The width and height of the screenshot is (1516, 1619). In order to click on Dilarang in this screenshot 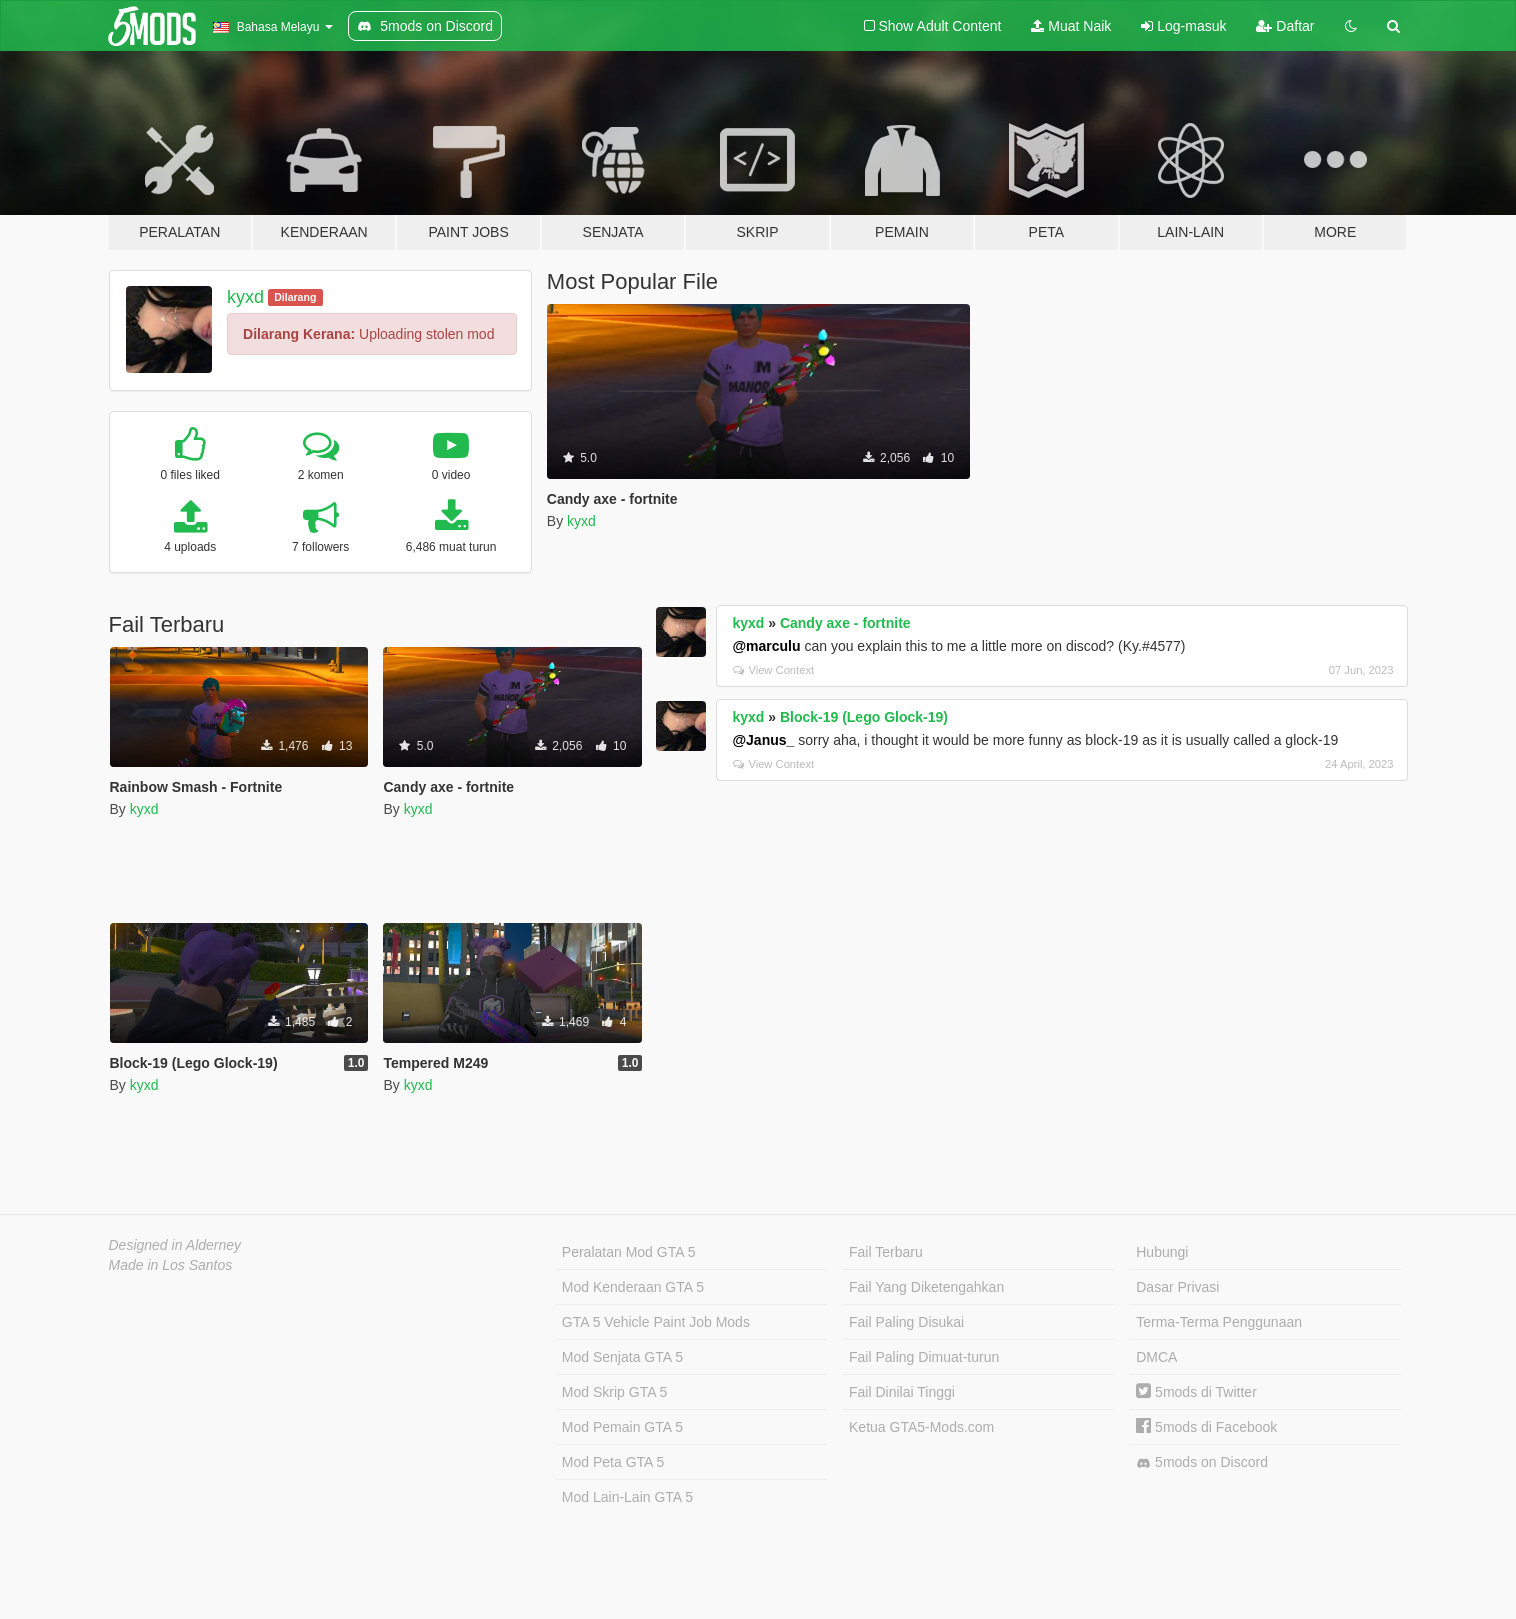, I will do `click(295, 297)`.